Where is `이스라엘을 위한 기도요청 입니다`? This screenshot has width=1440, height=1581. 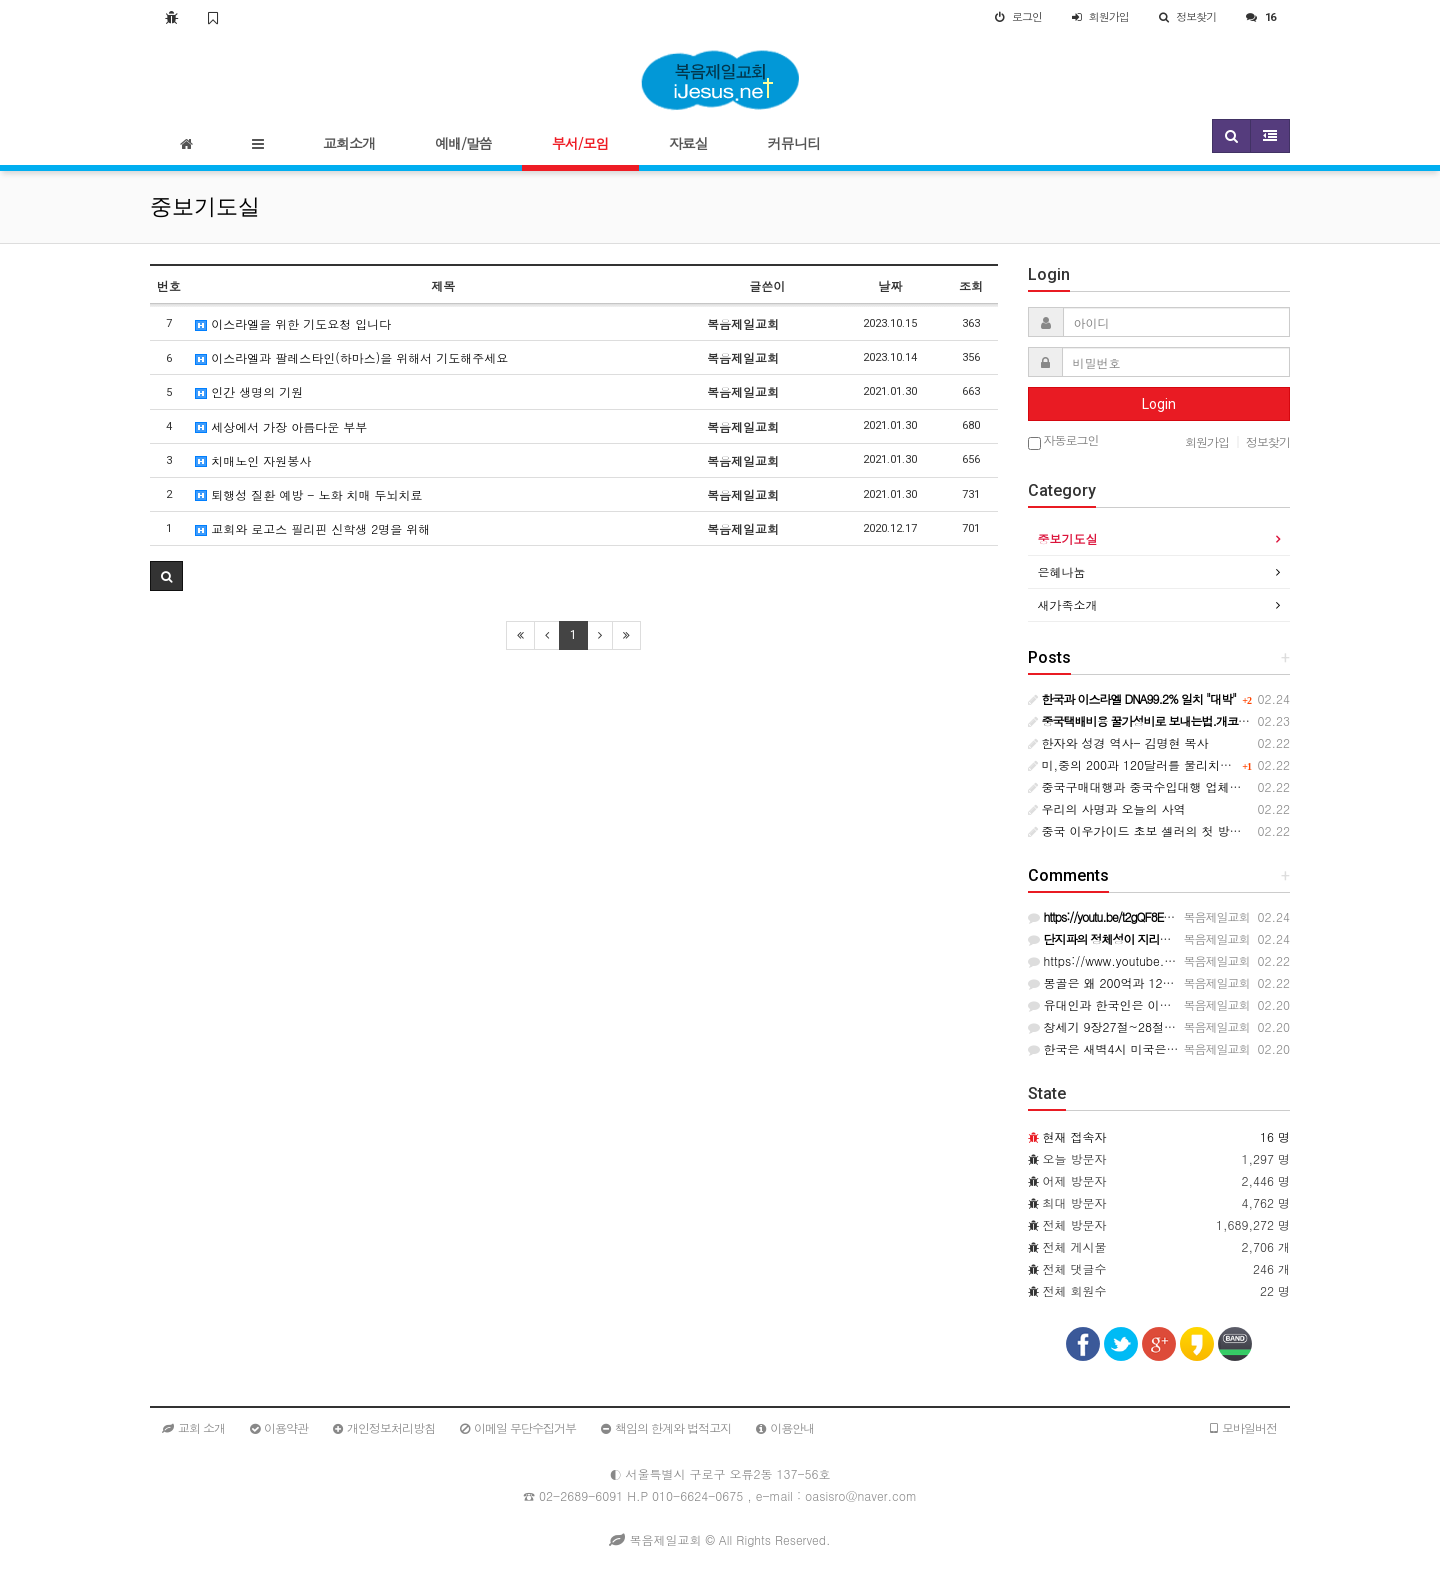
이스라엘을 위한 기도요청 입니다 is located at coordinates (293, 323).